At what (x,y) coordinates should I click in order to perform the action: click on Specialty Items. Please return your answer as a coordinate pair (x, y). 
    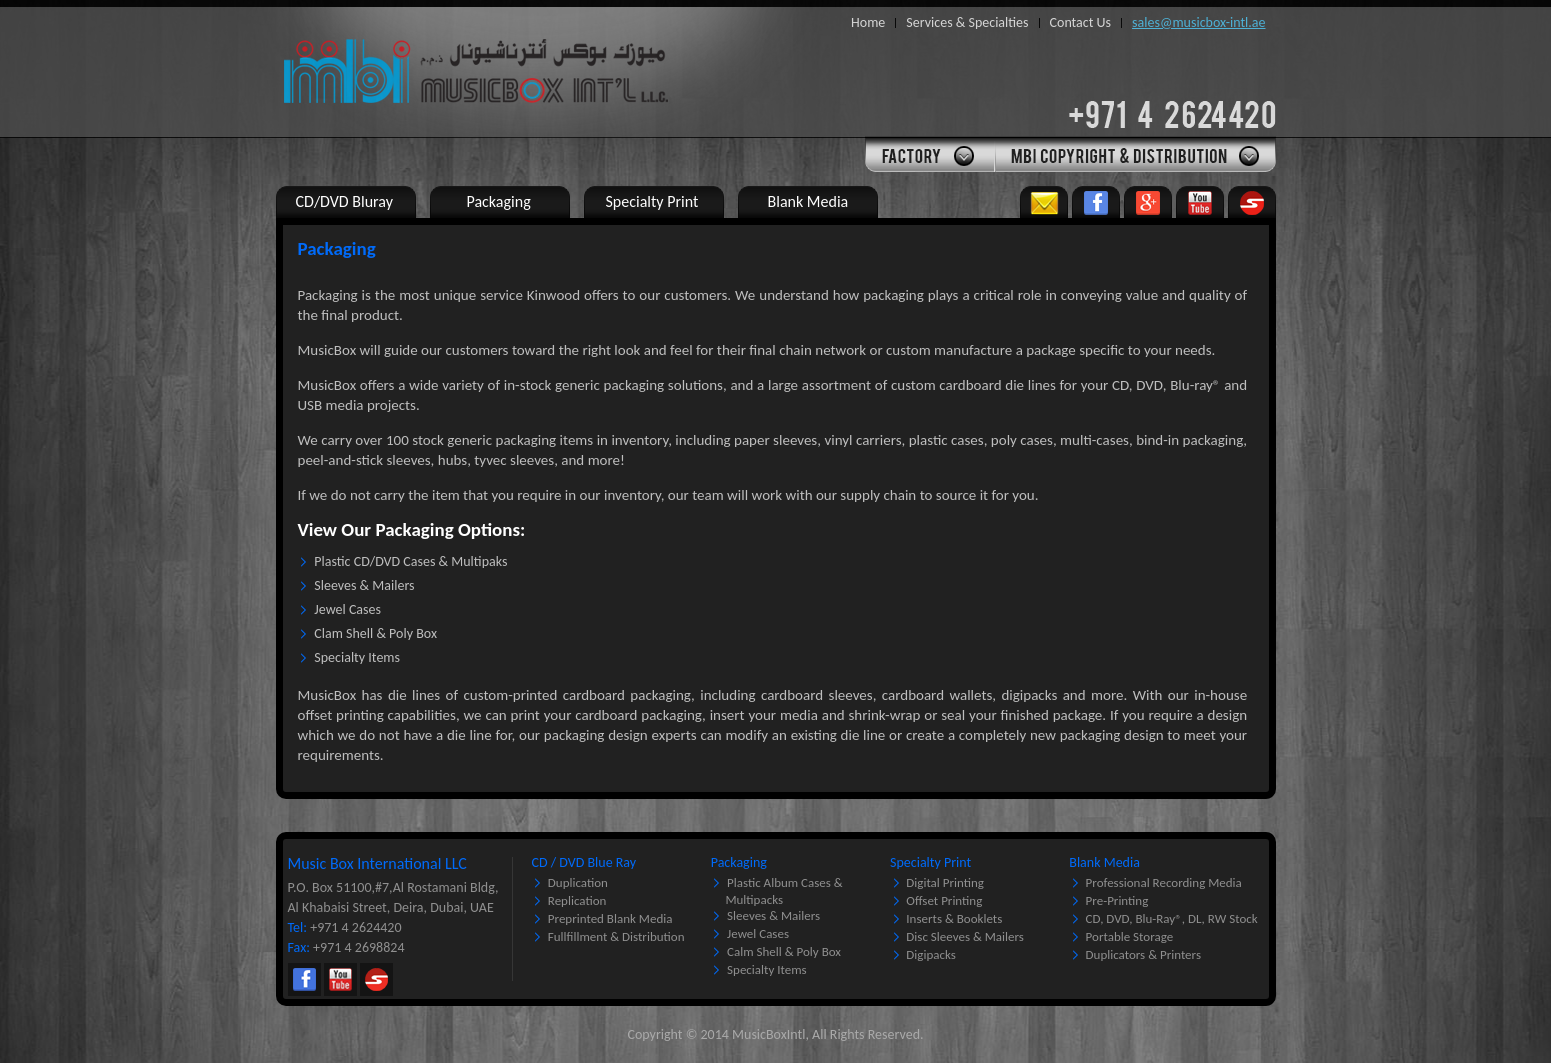
    Looking at the image, I should click on (357, 657).